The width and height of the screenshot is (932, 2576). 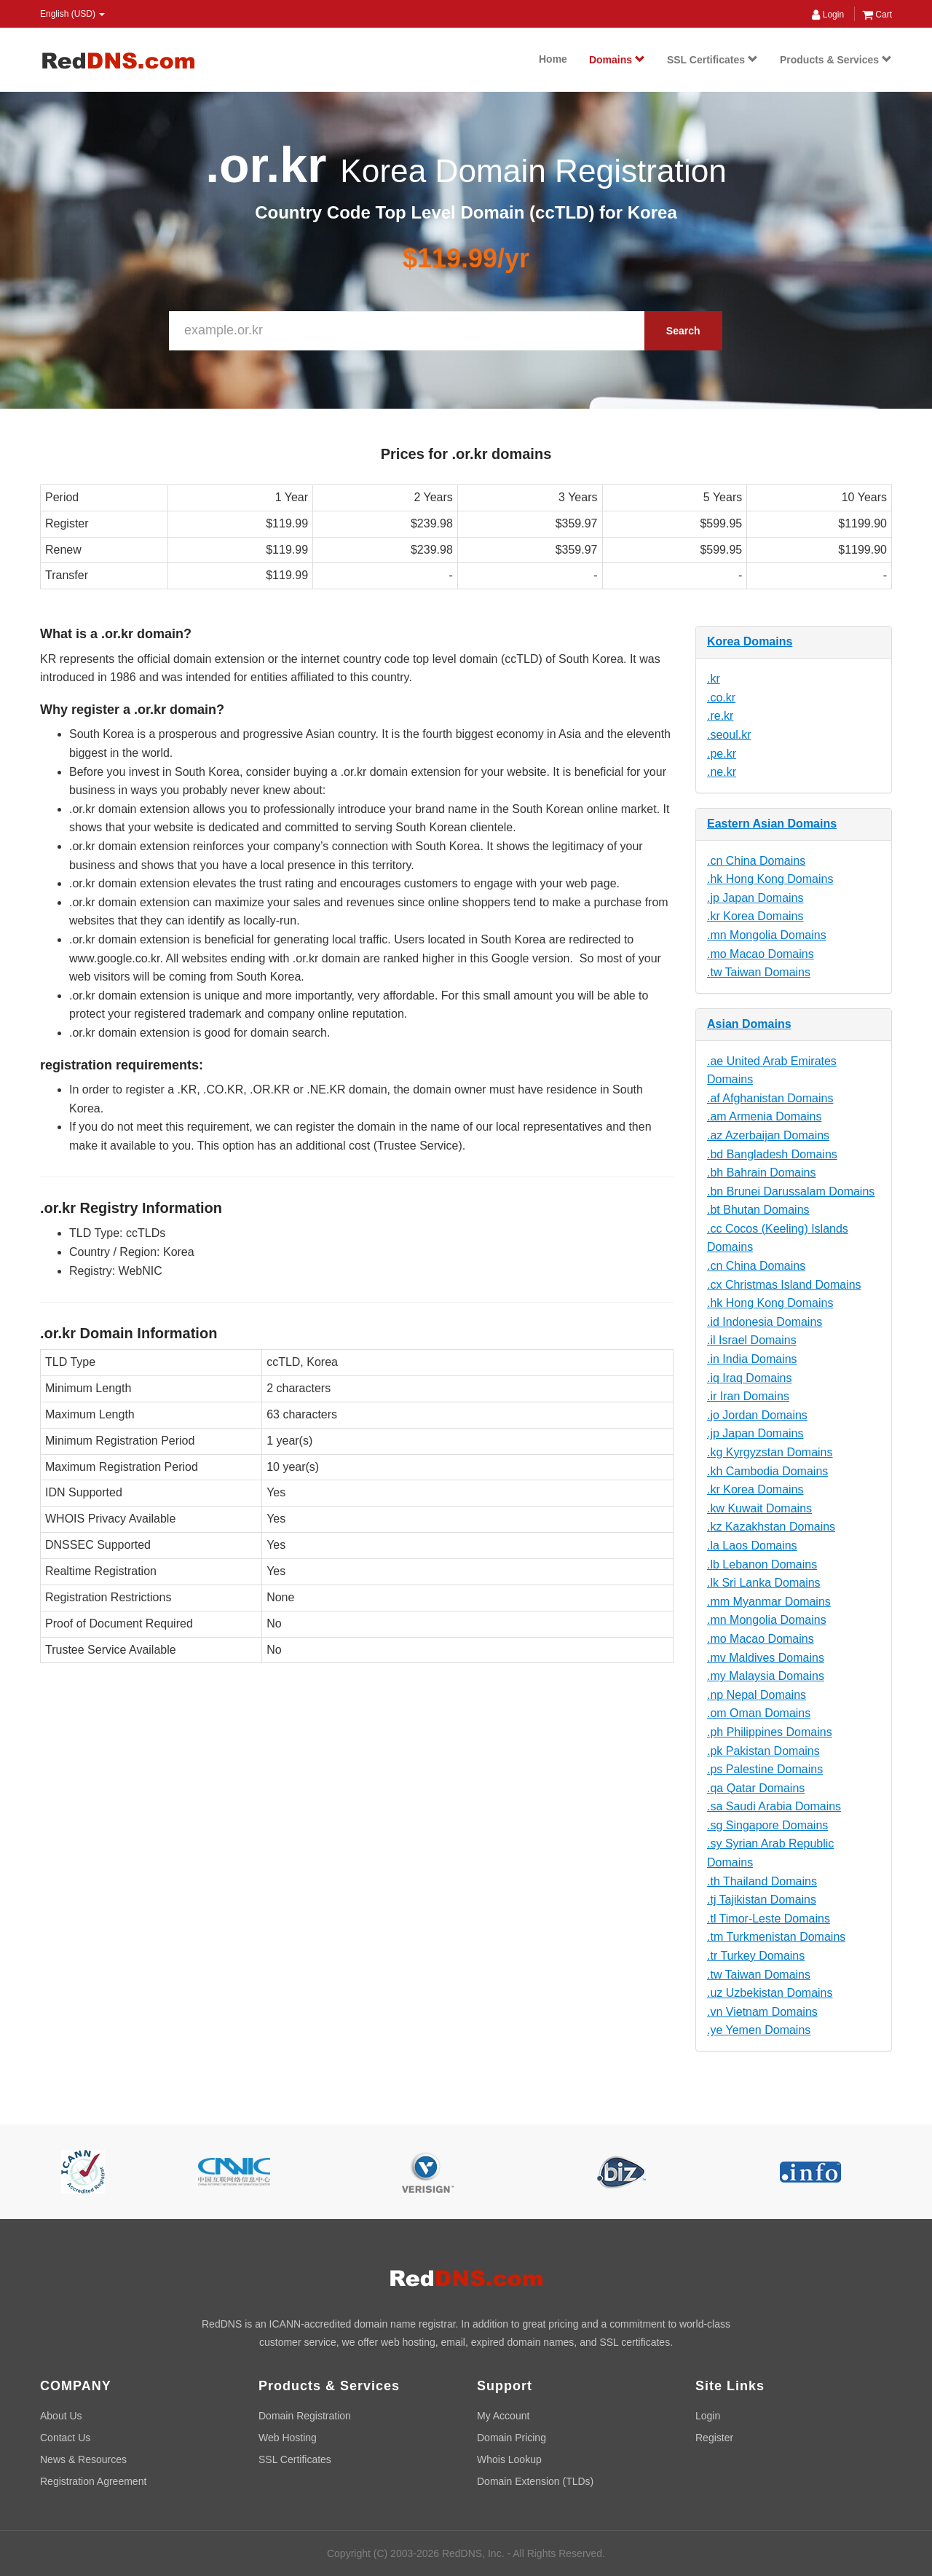 What do you see at coordinates (65, 2437) in the screenshot?
I see `Contact Us` at bounding box center [65, 2437].